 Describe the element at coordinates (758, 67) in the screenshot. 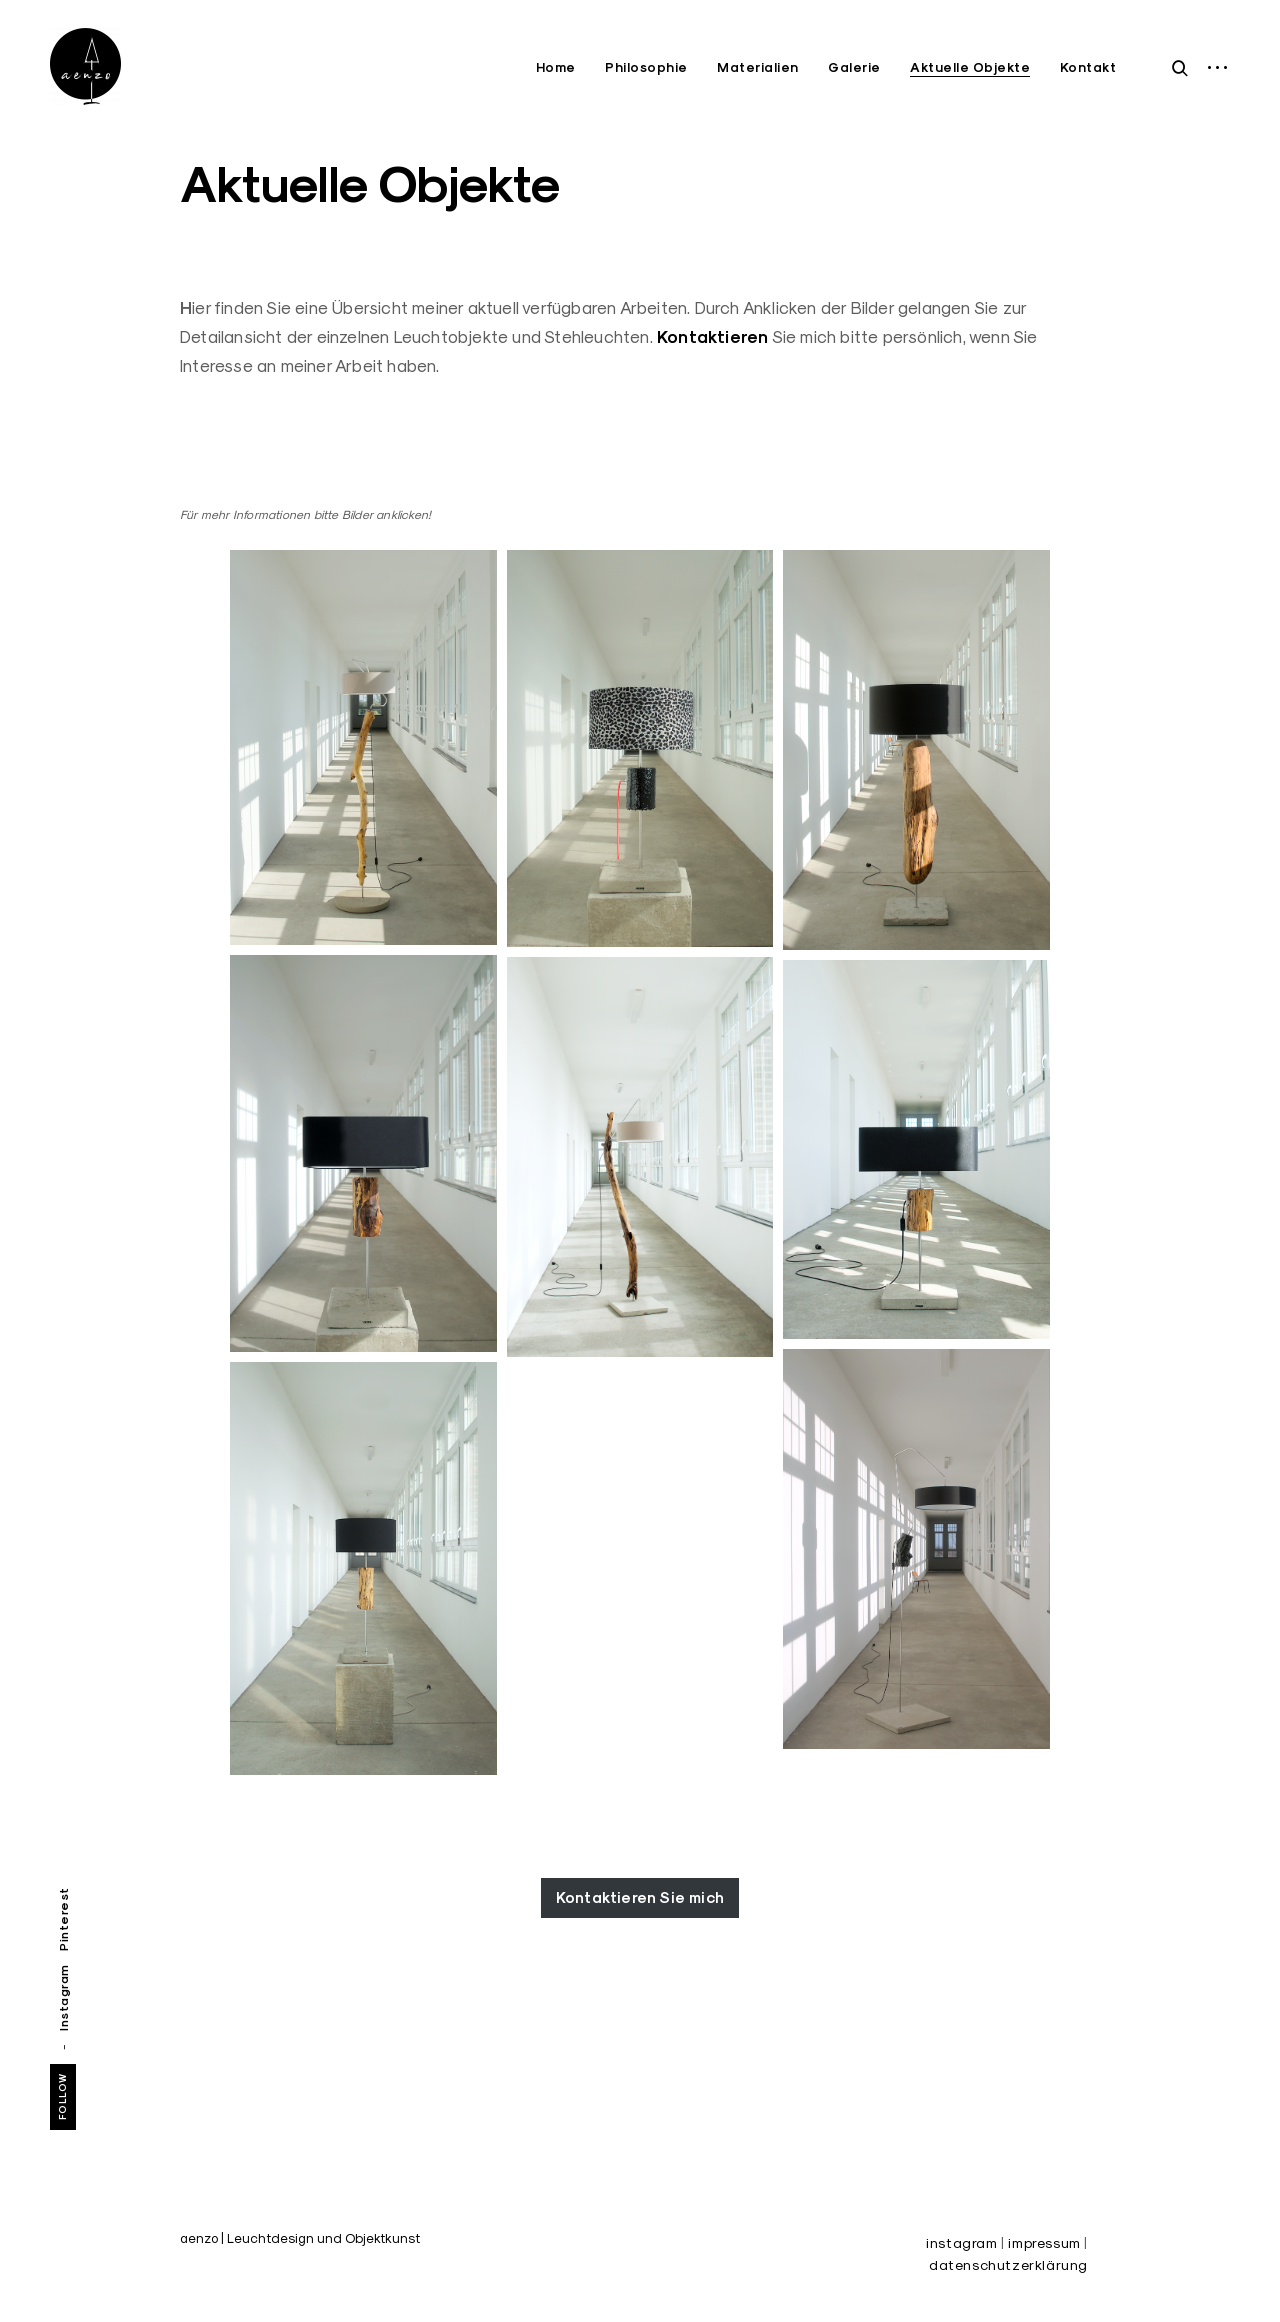

I see `Materialien` at that location.